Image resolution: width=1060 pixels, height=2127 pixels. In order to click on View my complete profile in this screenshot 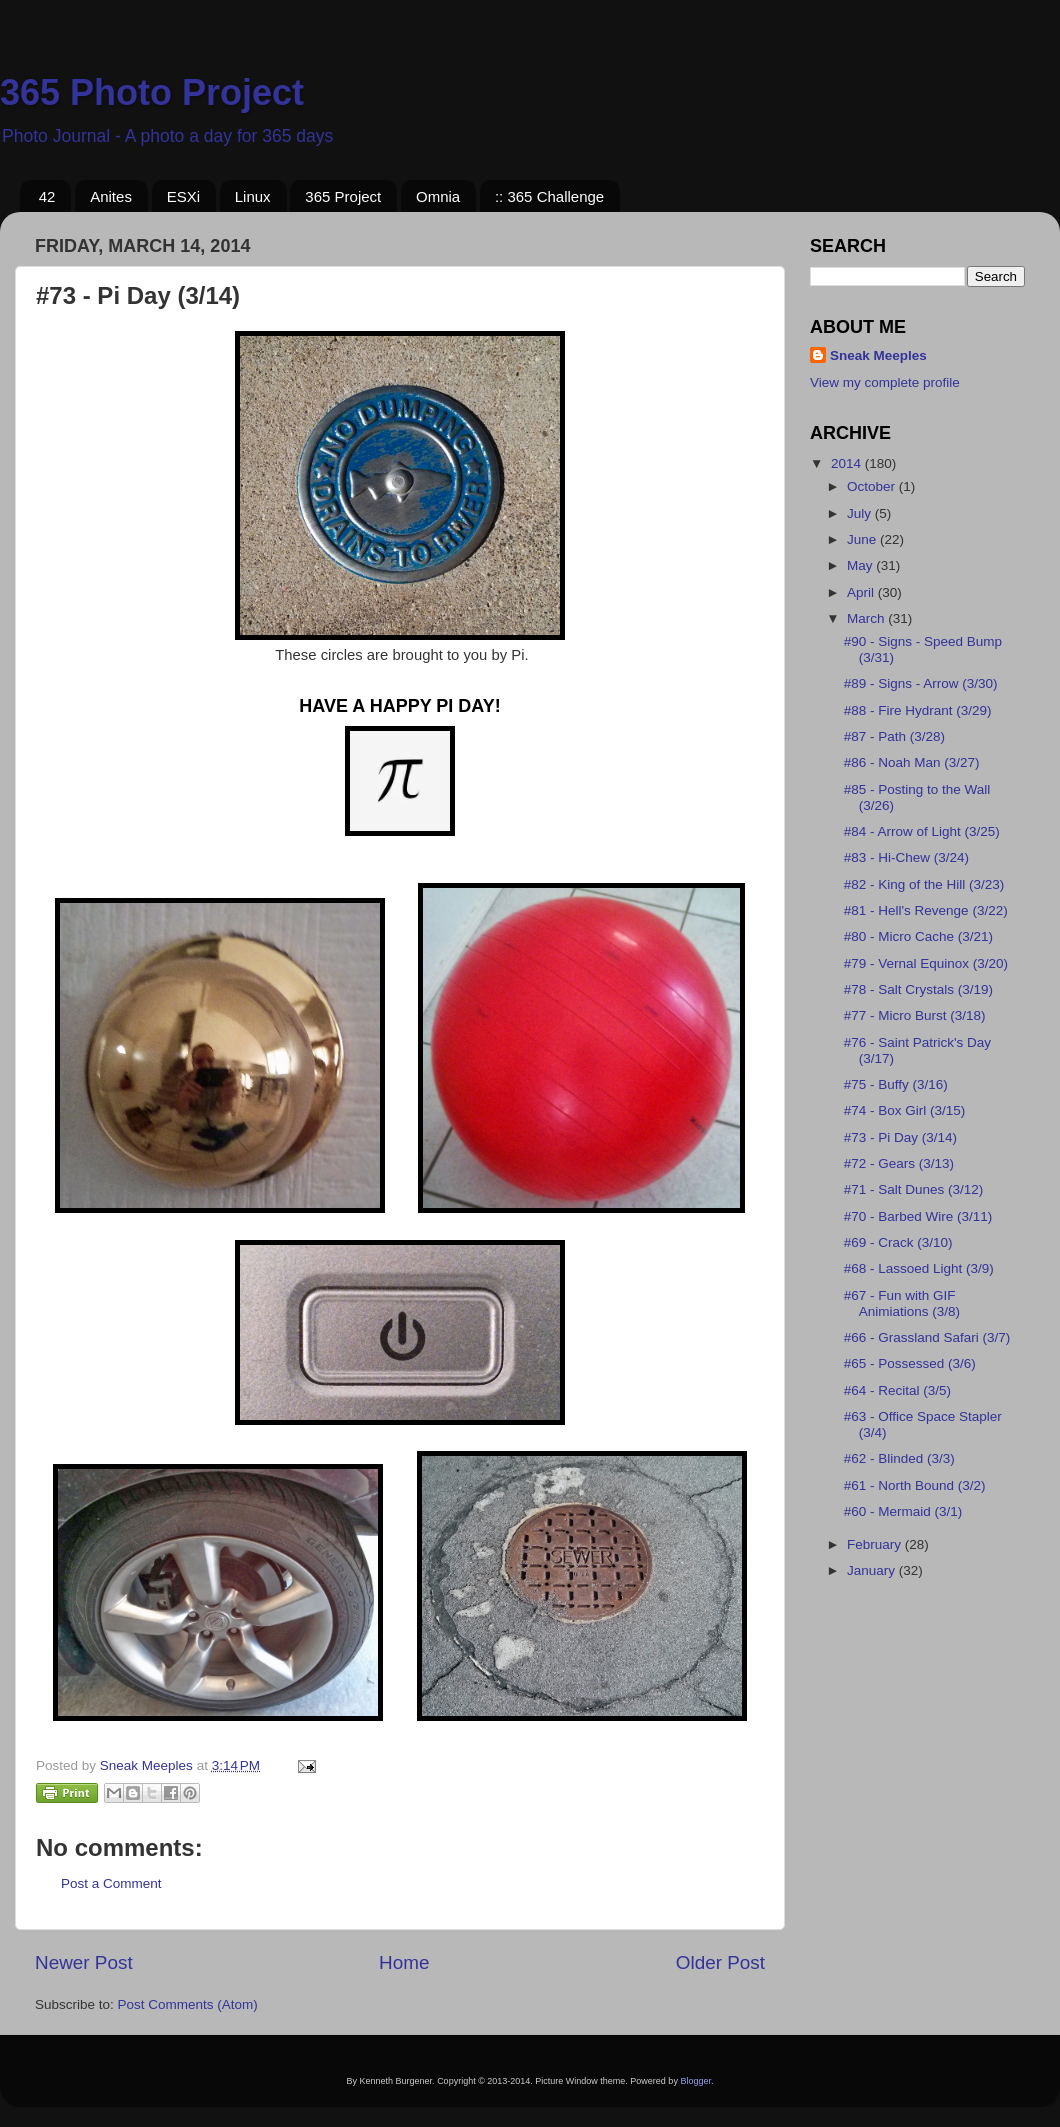, I will do `click(885, 382)`.